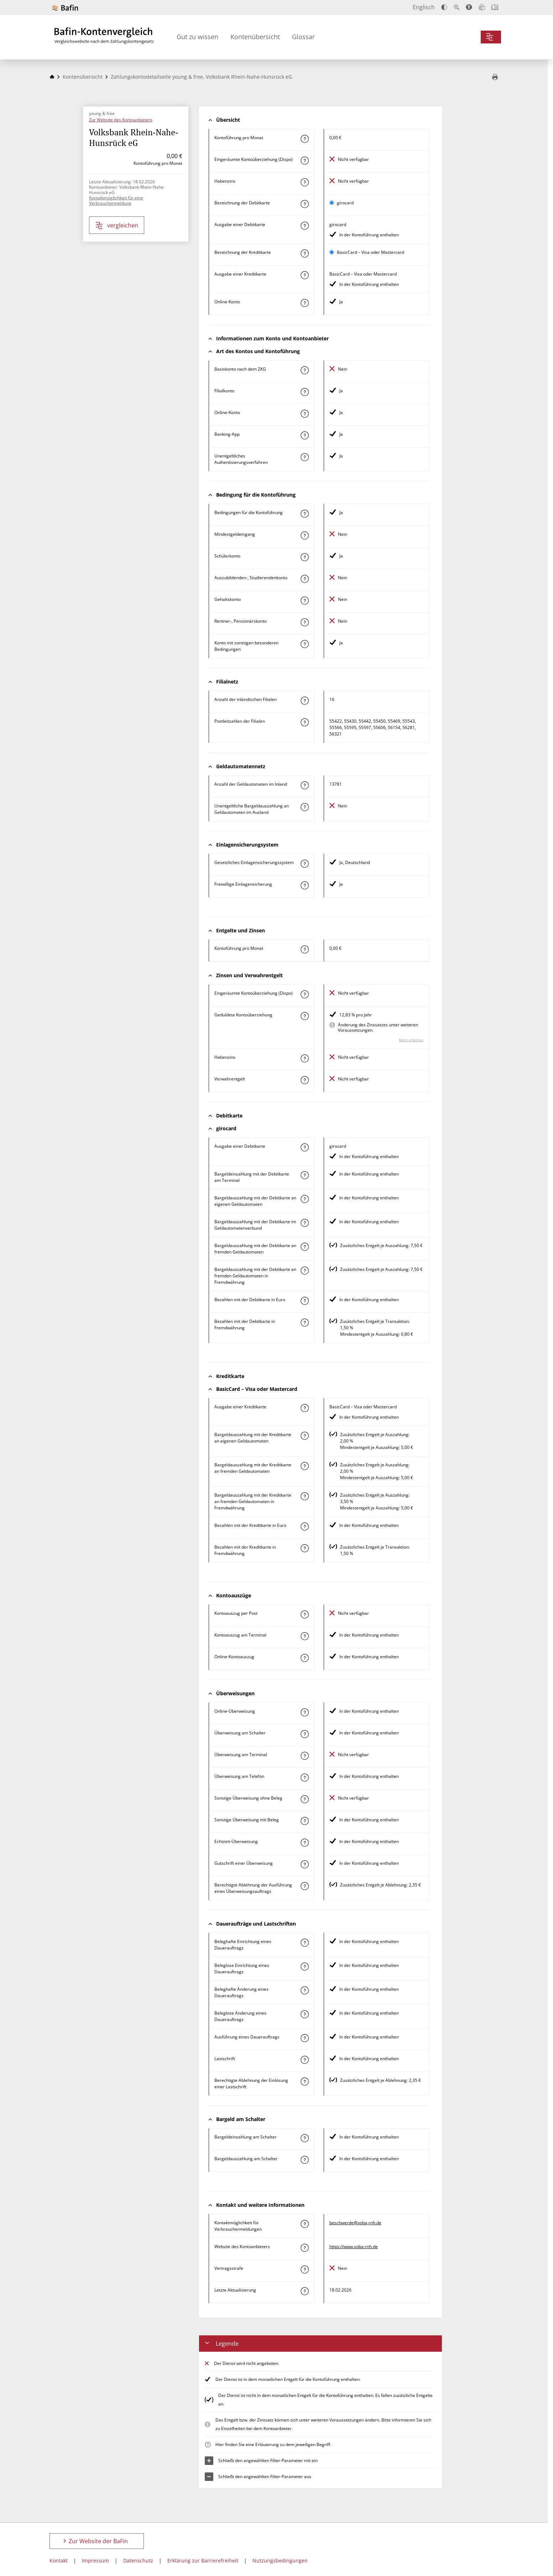 The height and width of the screenshot is (2576, 553). What do you see at coordinates (304, 1322) in the screenshot?
I see `[Mehr zum Attribut "Bezahlen mit der Debitkarte in Fremdwährung" erfahren]` at bounding box center [304, 1322].